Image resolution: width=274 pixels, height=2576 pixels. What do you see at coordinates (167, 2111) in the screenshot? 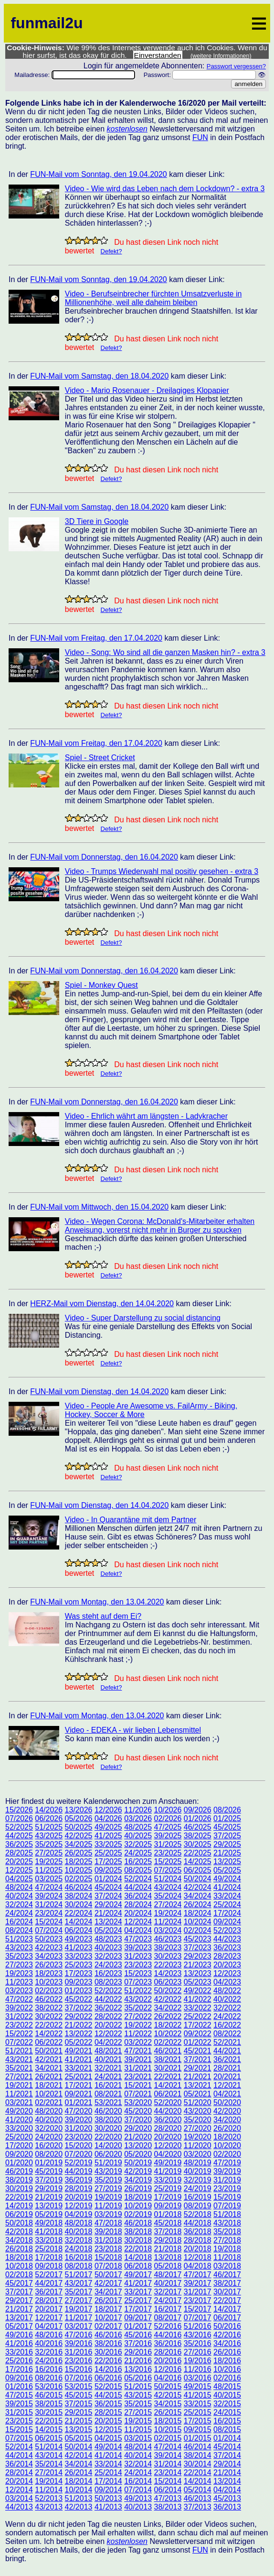
I see `44/2020` at bounding box center [167, 2111].